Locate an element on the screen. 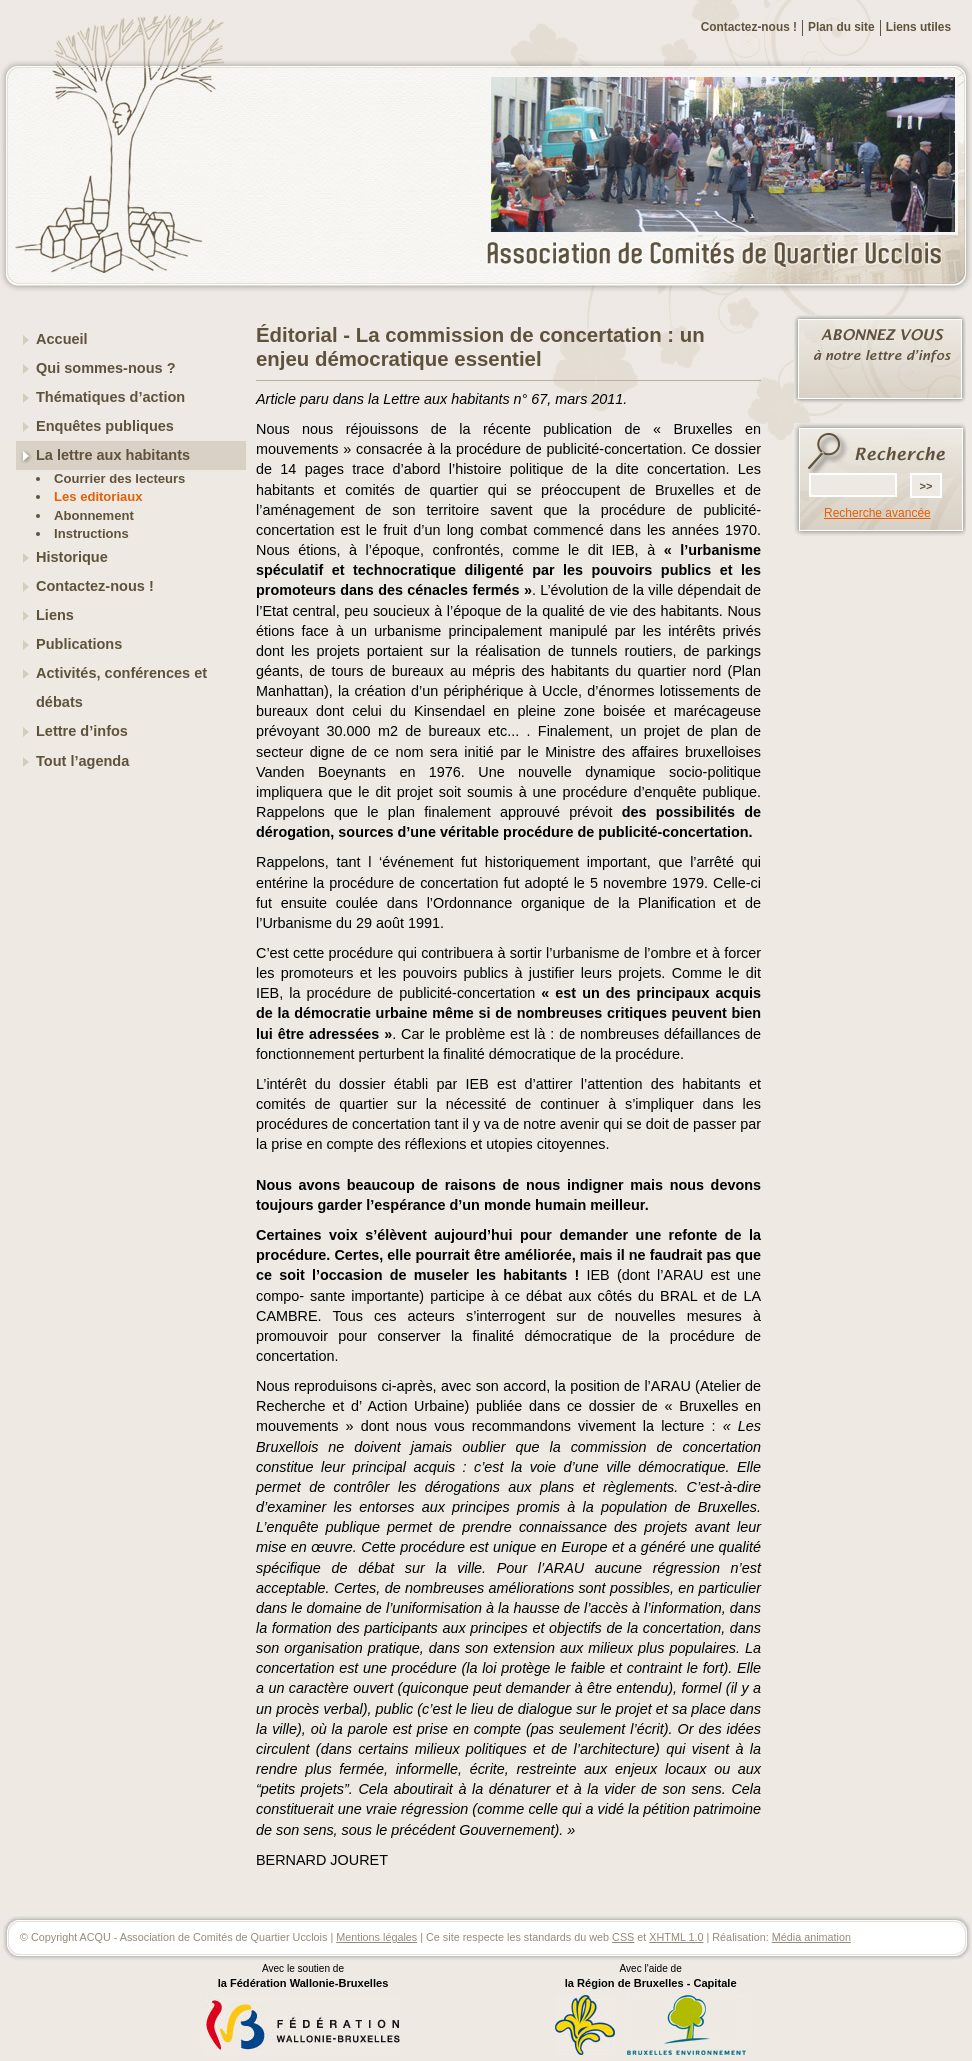  Liens utiles is located at coordinates (918, 27).